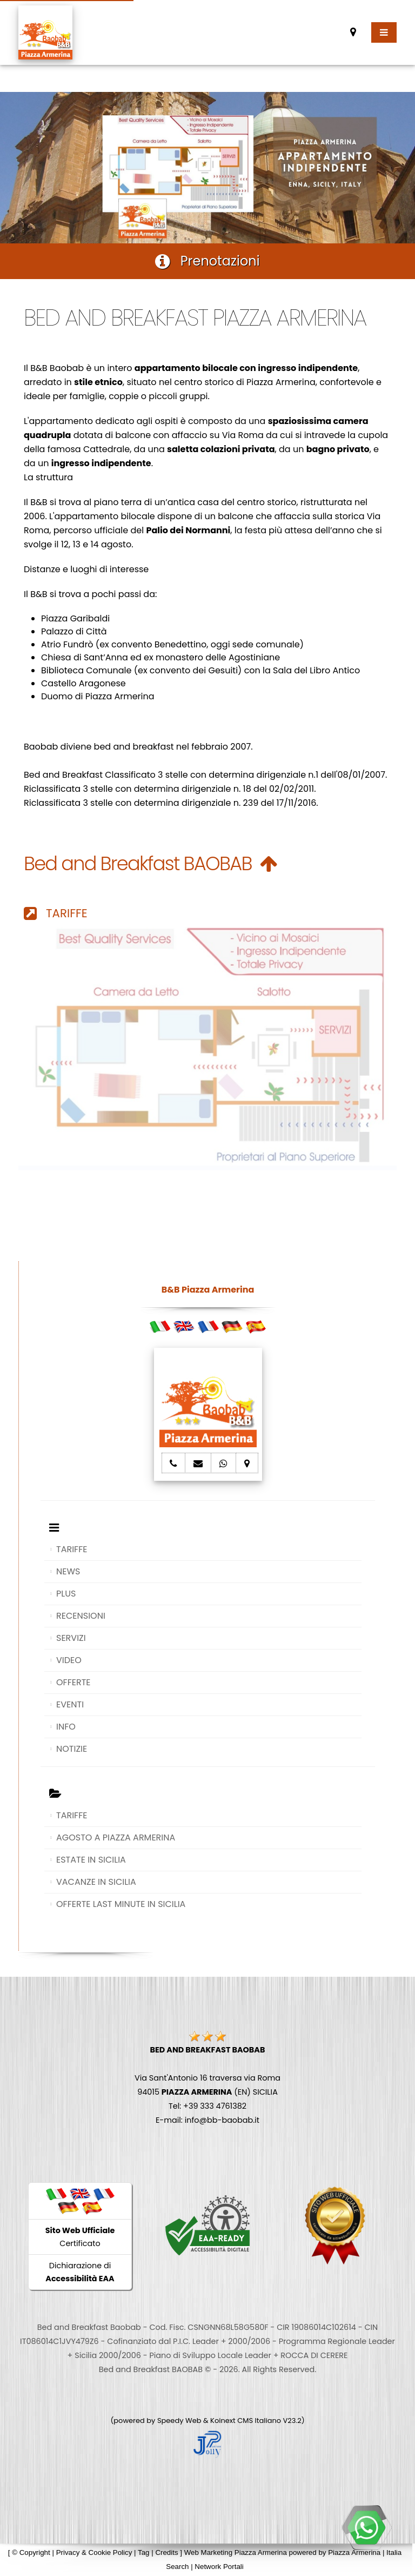  Describe the element at coordinates (207, 261) in the screenshot. I see `Prenotazioni` at that location.